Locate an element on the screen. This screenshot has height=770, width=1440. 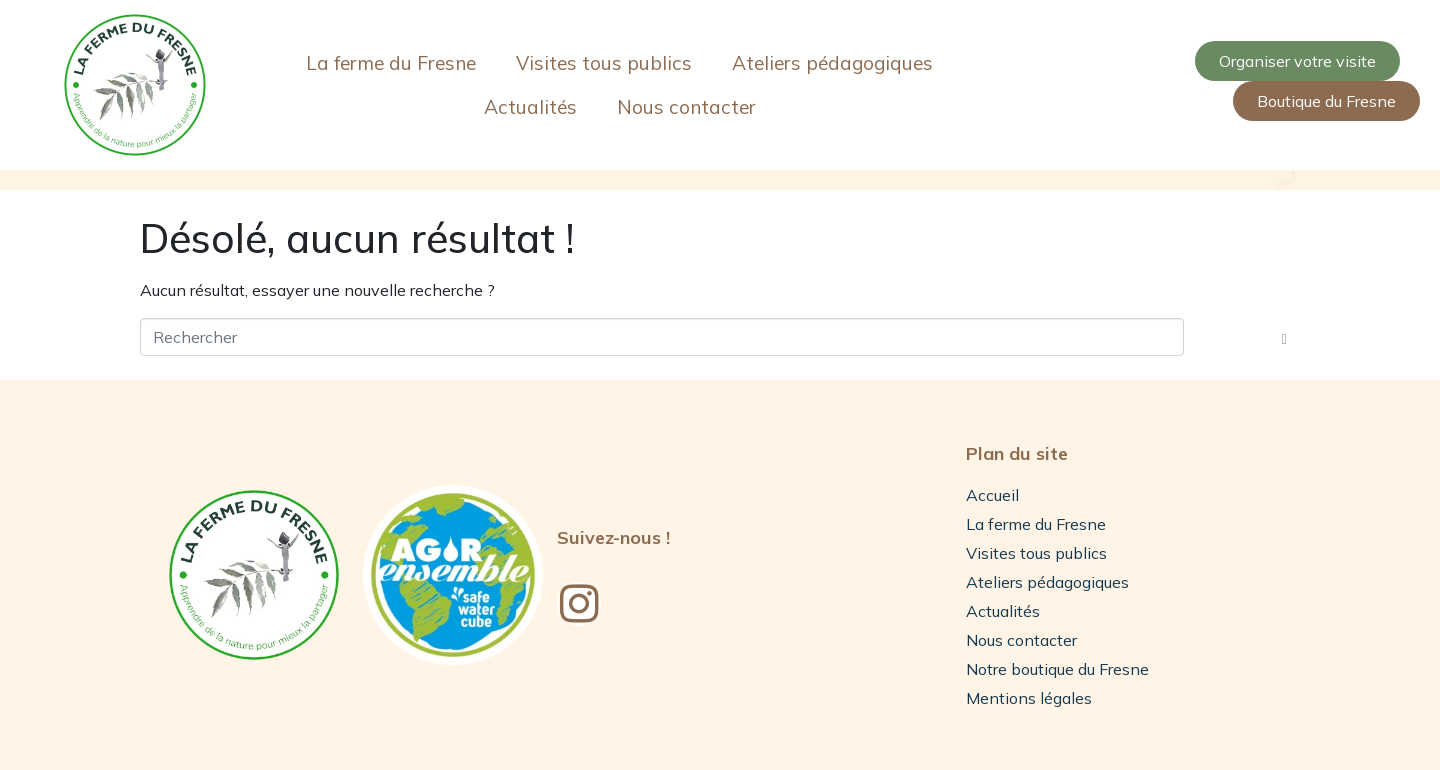
Visites tous publics is located at coordinates (604, 63).